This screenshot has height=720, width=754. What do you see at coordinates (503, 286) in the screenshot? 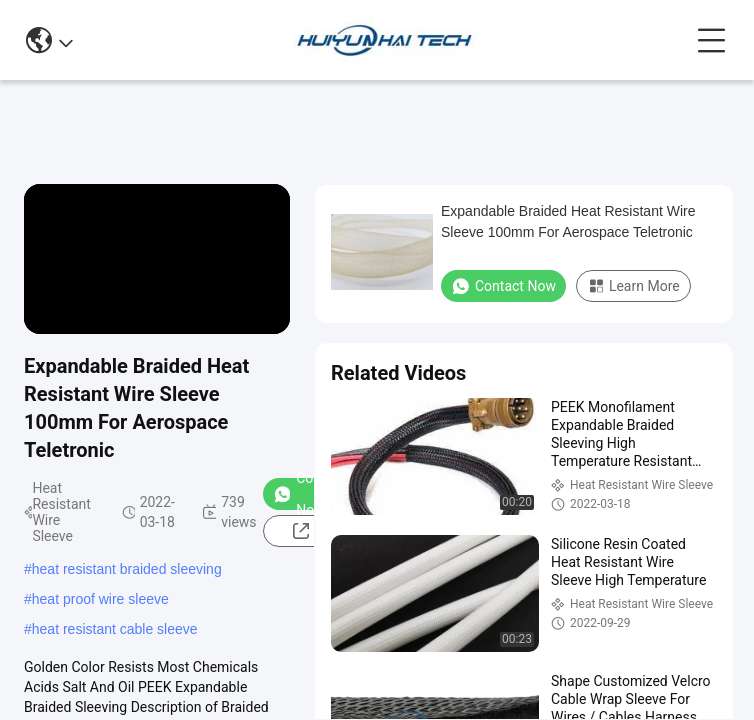
I see `Contact Now` at bounding box center [503, 286].